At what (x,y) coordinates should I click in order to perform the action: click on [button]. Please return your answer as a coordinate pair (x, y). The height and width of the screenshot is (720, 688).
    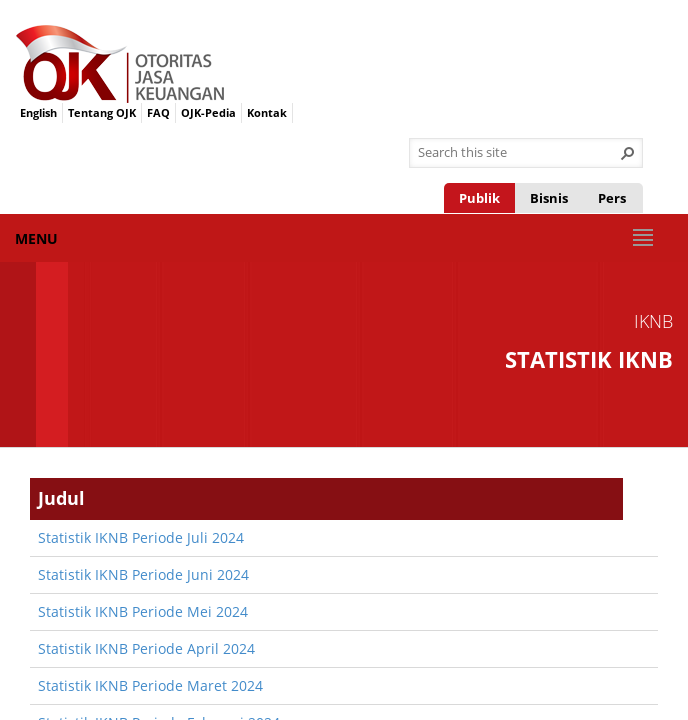
    Looking at the image, I should click on (628, 153).